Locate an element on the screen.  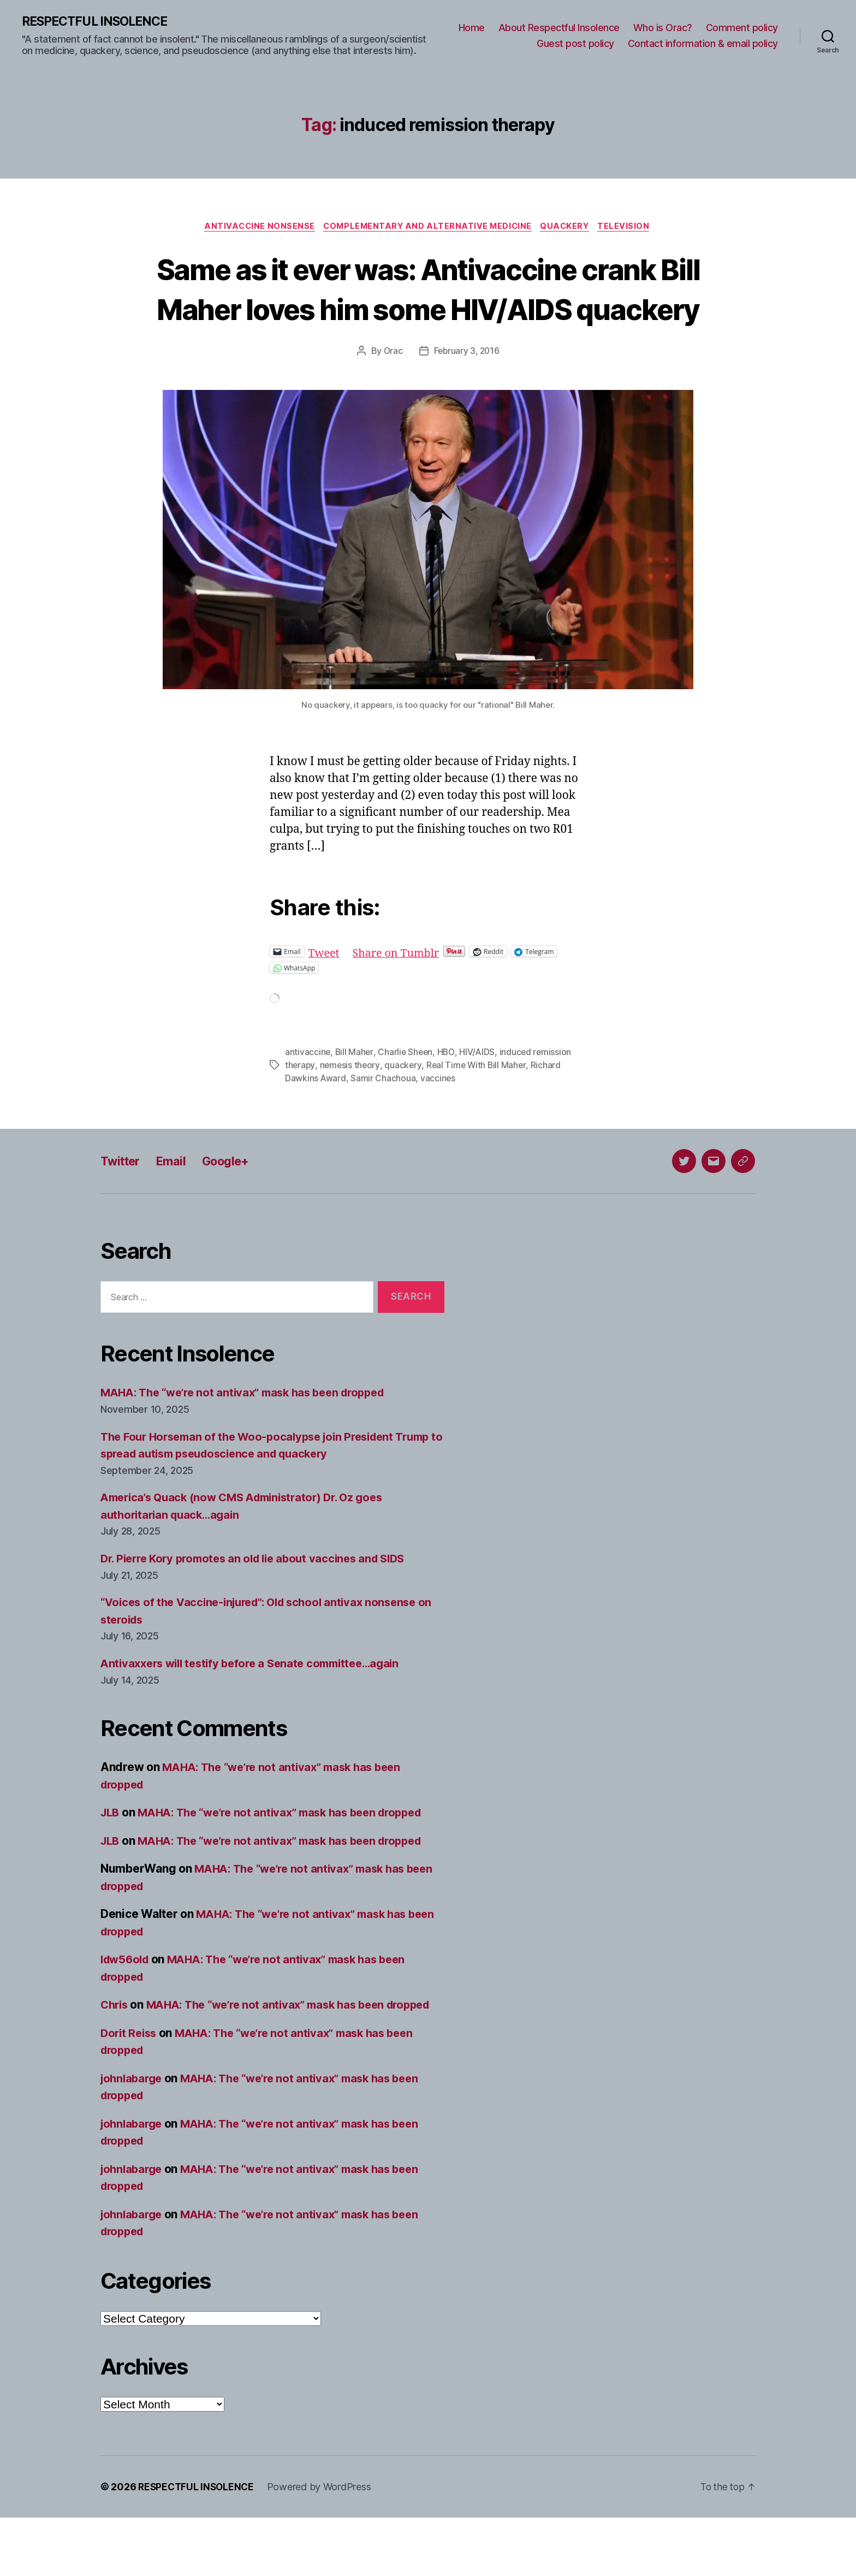
Comment policy is located at coordinates (742, 27).